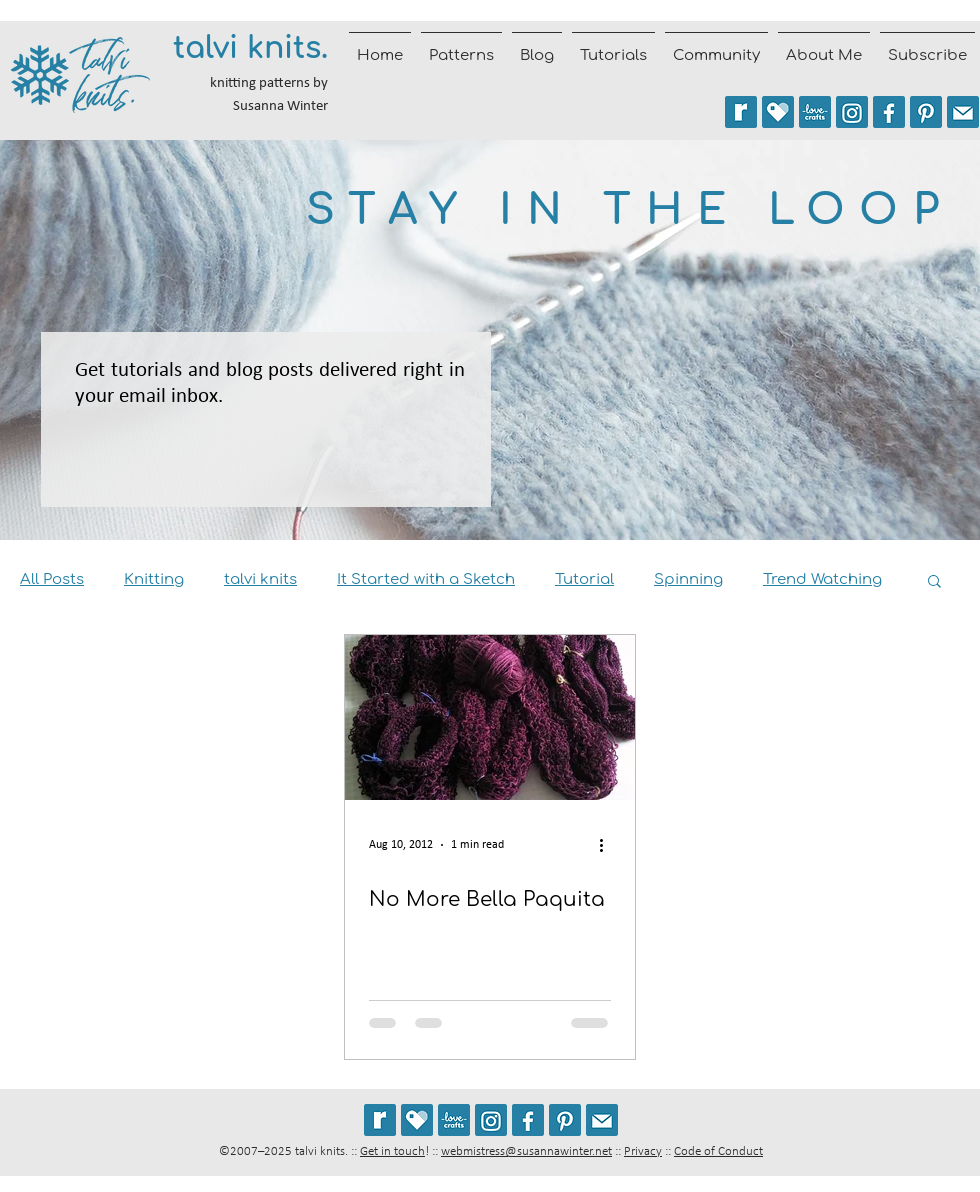  Describe the element at coordinates (608, 845) in the screenshot. I see `[More actions]` at that location.